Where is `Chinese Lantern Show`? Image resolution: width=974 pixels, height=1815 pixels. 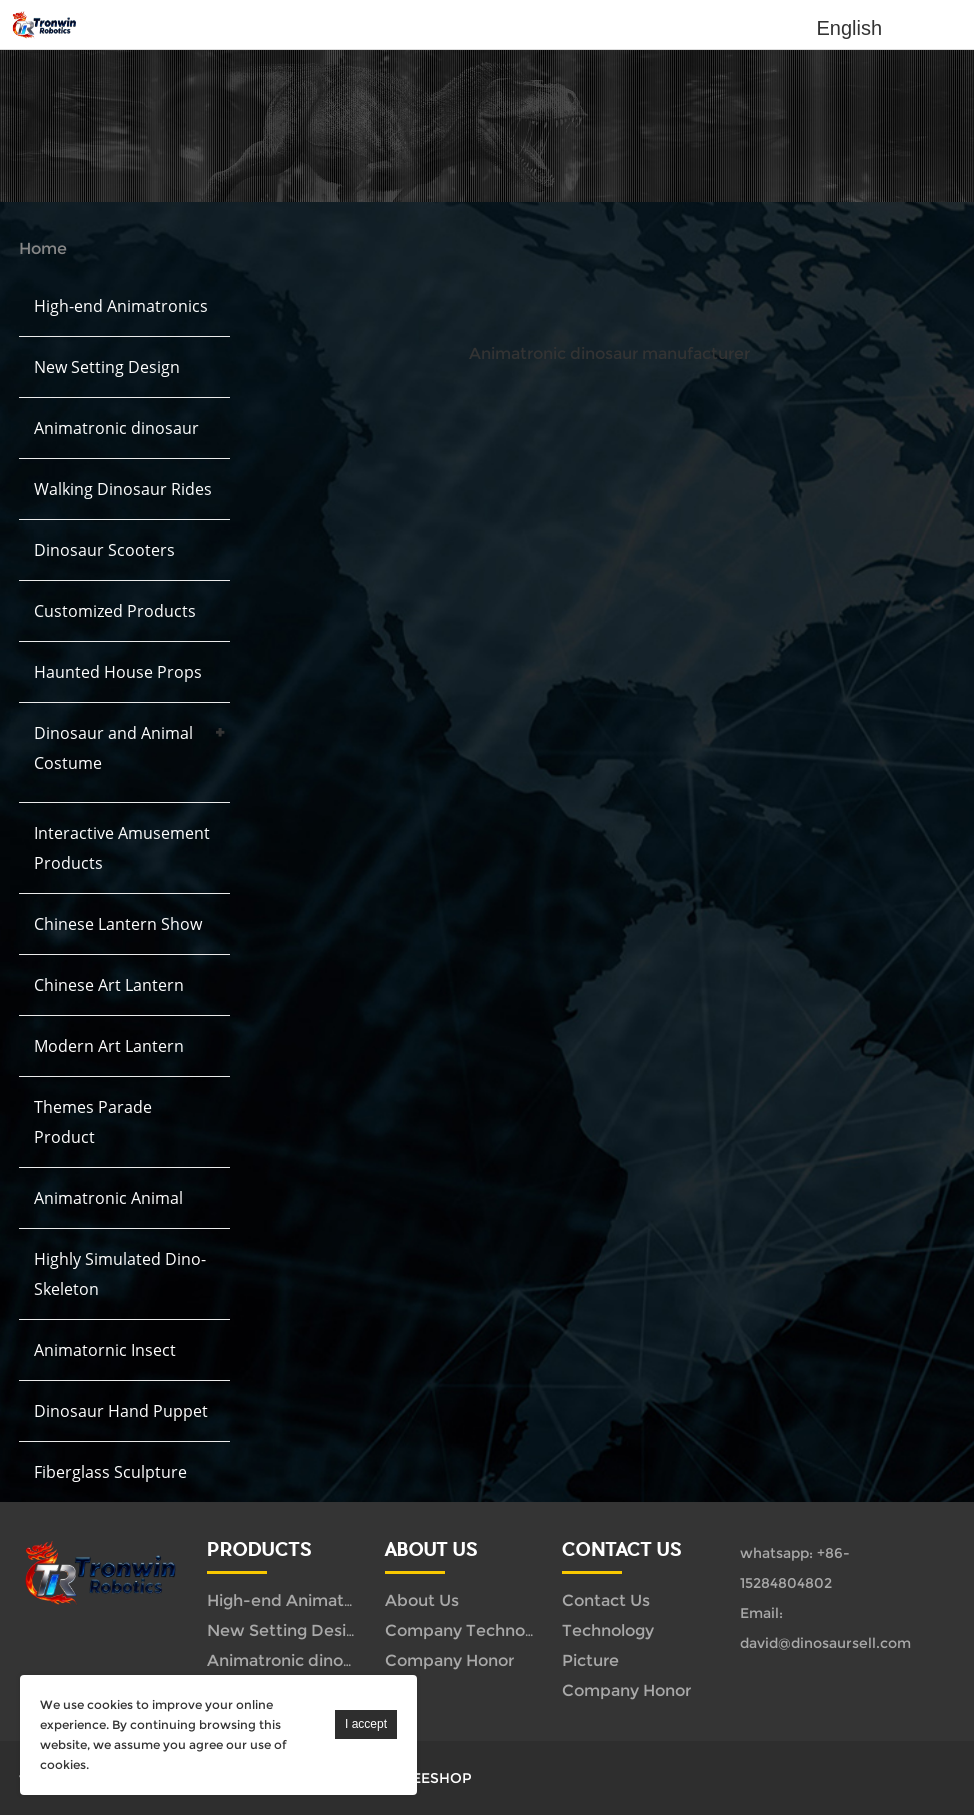 Chinese Lantern Show is located at coordinates (118, 924).